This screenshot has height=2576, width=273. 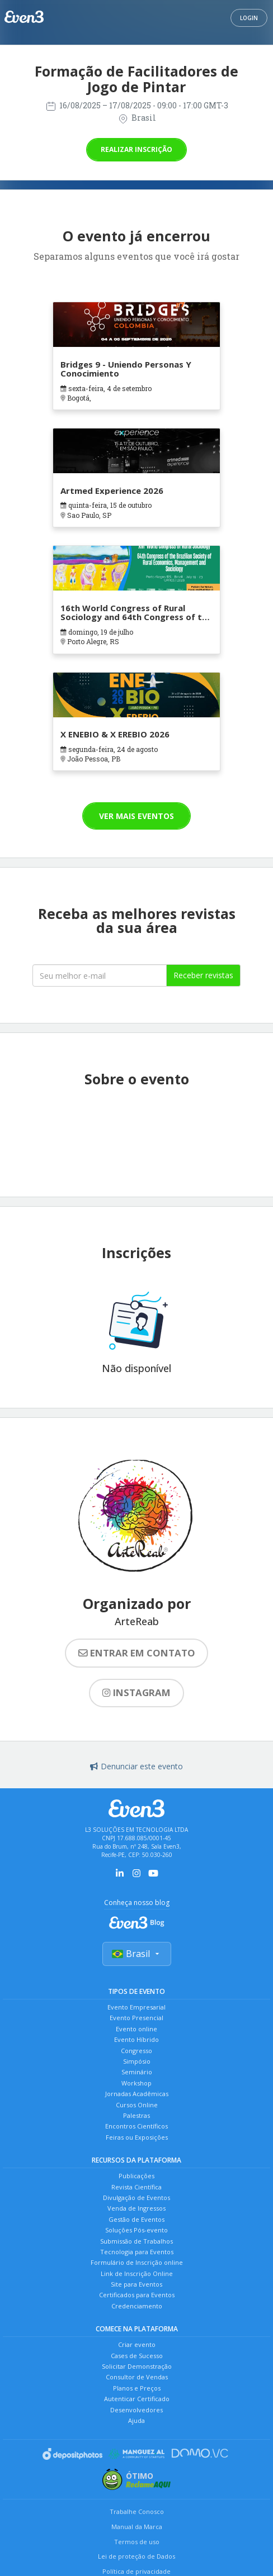 What do you see at coordinates (136, 2029) in the screenshot?
I see `Evento online` at bounding box center [136, 2029].